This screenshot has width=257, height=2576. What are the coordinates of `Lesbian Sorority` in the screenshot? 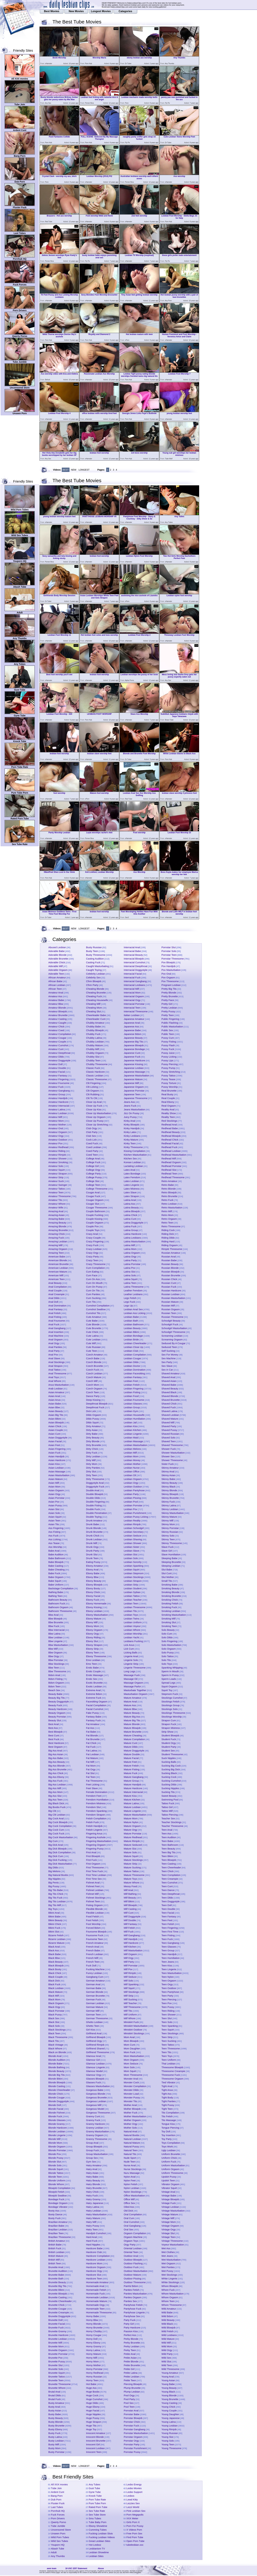 It's located at (132, 1562).